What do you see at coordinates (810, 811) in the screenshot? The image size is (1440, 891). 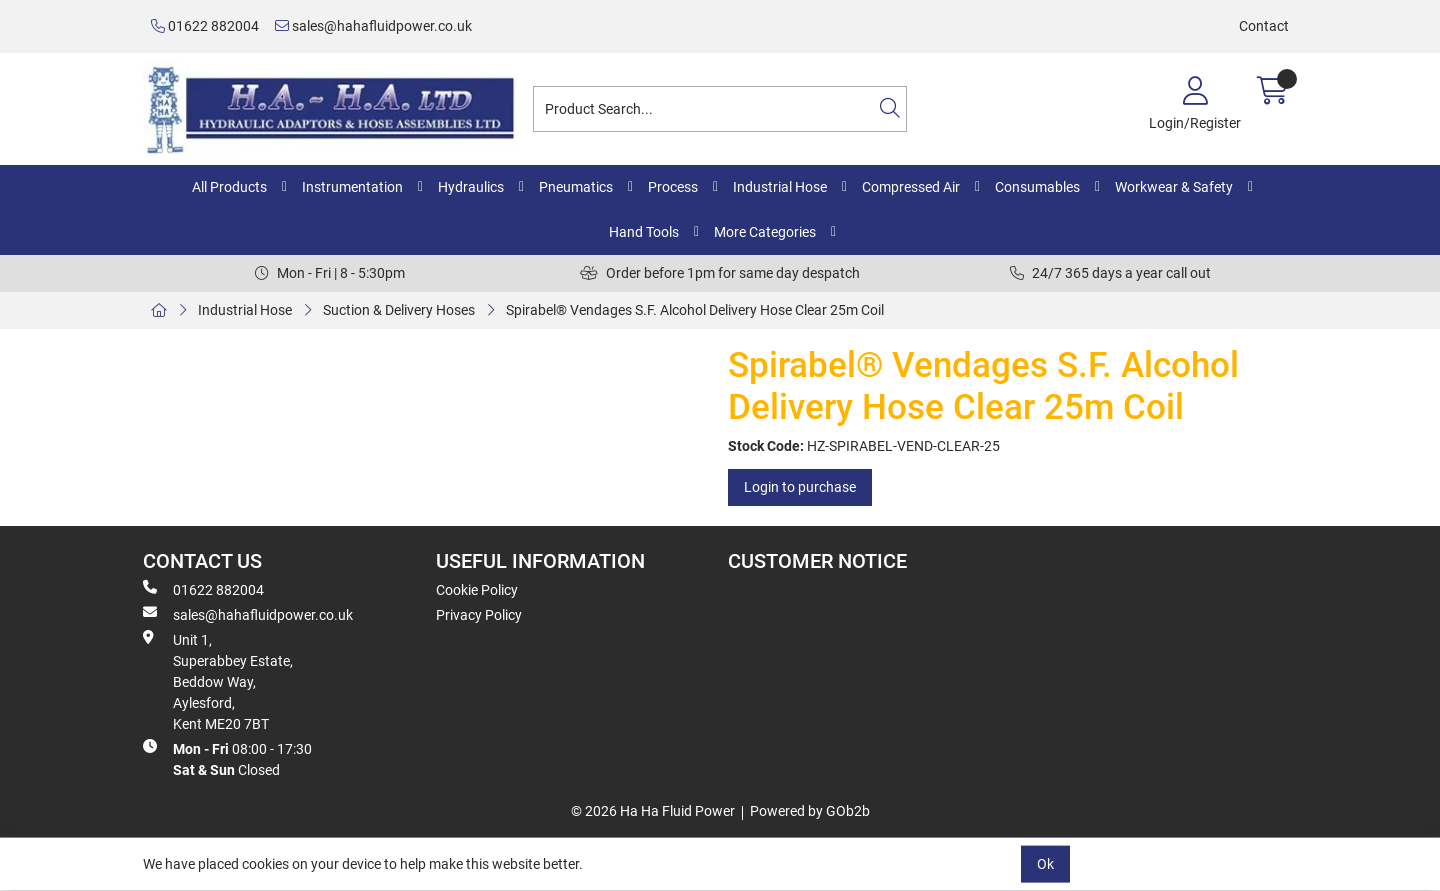 I see `Powered by GOb2b` at bounding box center [810, 811].